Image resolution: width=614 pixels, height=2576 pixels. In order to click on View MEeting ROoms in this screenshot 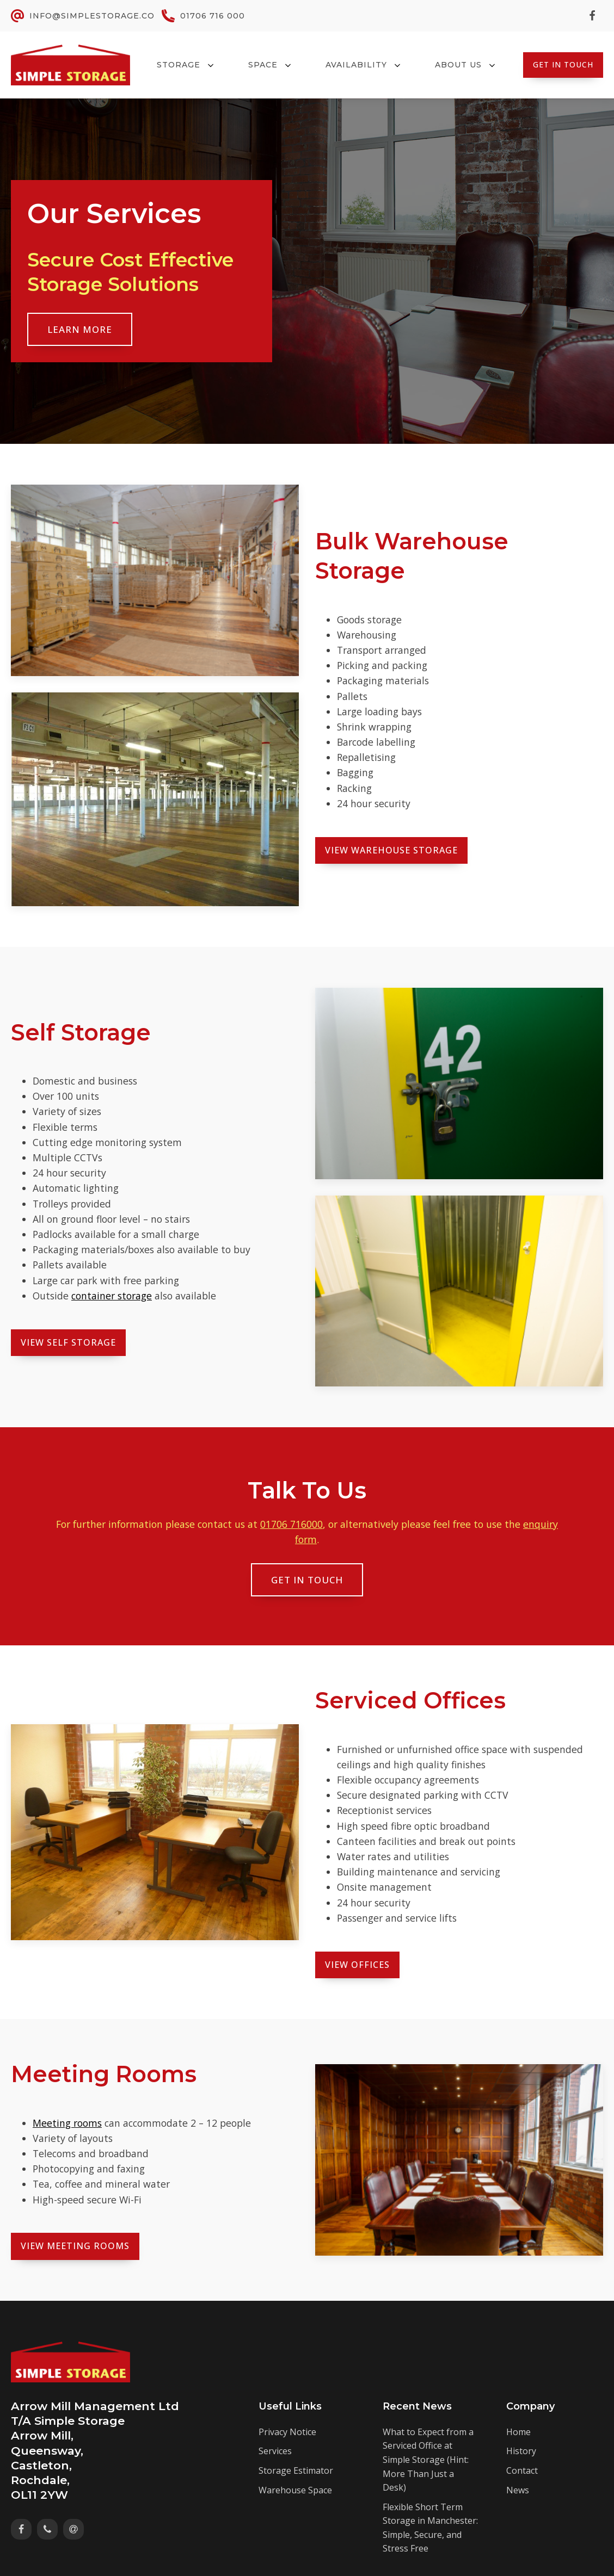, I will do `click(75, 2246)`.